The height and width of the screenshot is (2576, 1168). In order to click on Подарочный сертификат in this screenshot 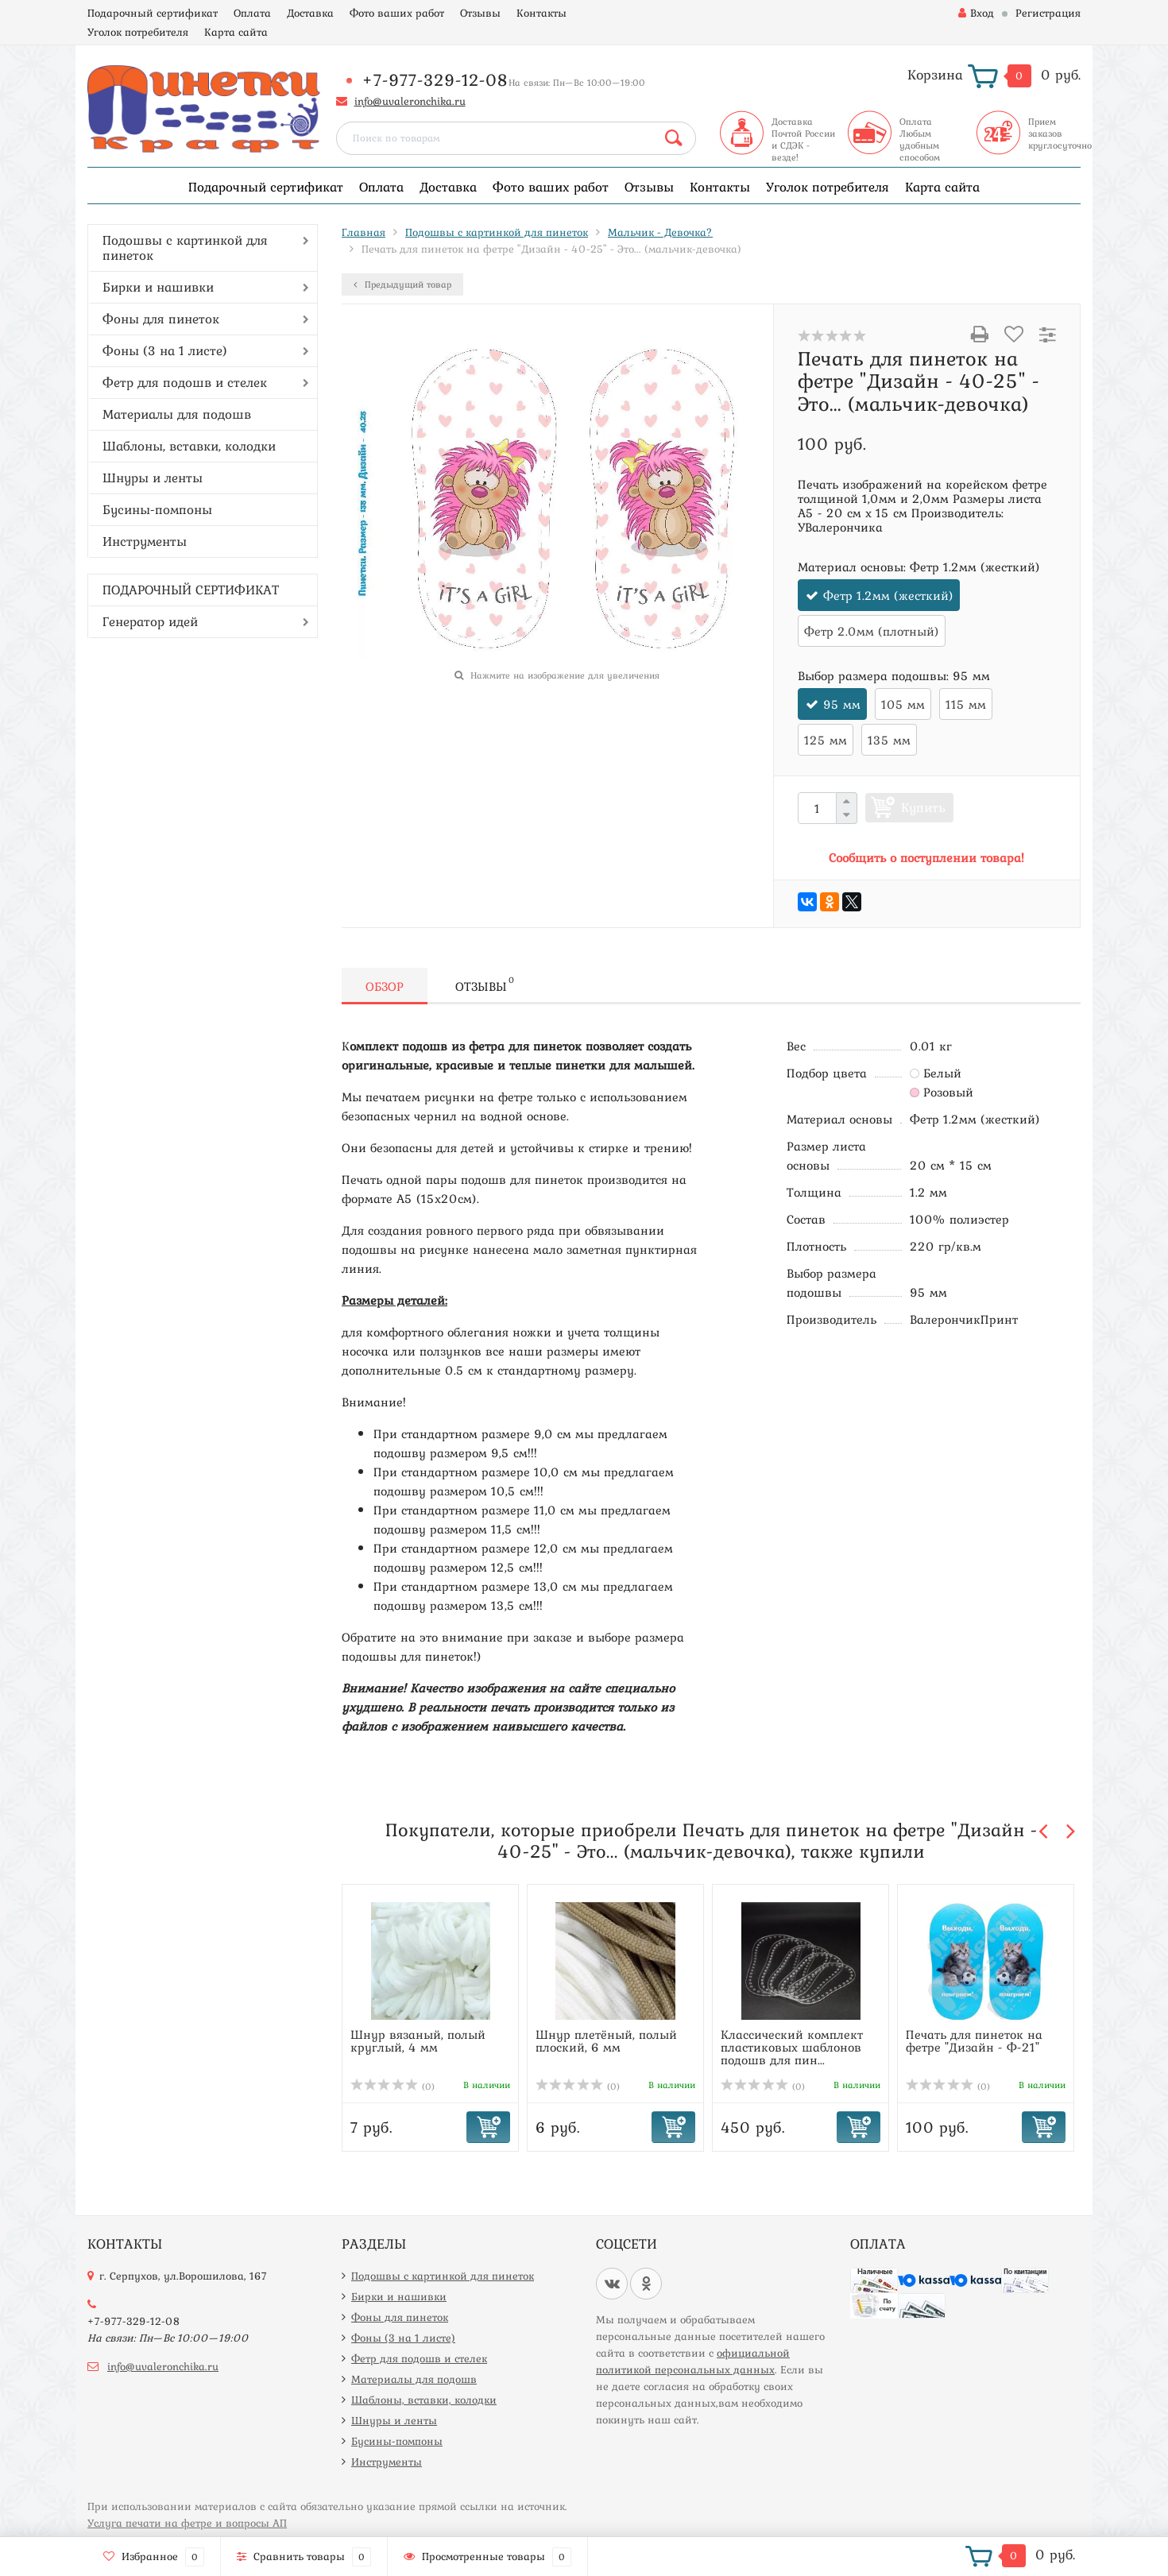, I will do `click(152, 13)`.